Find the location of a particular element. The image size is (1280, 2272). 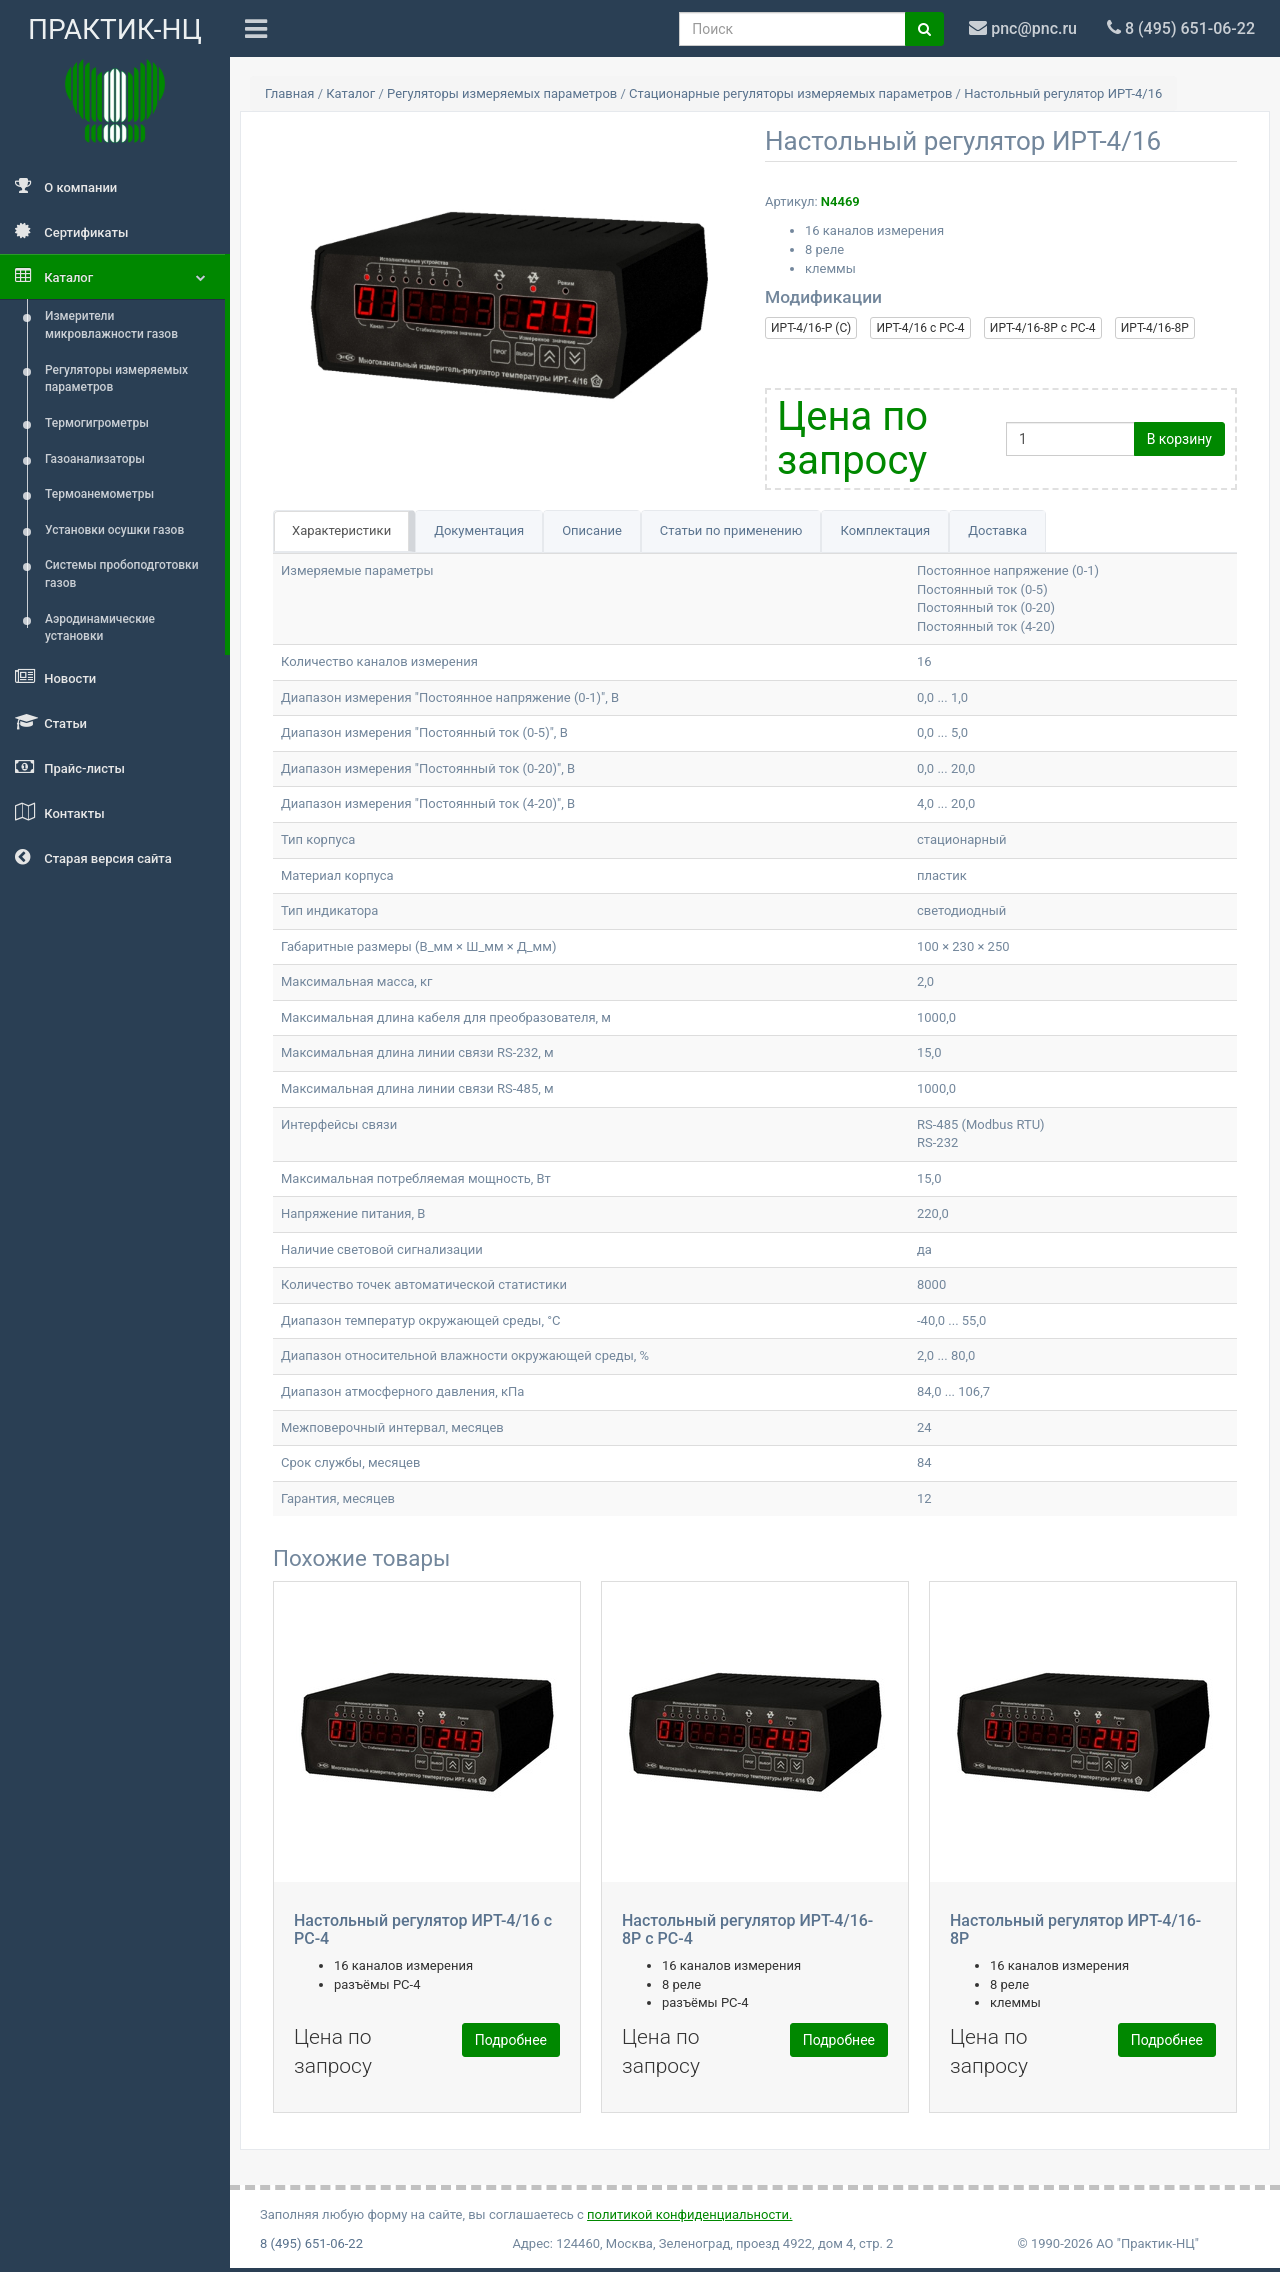

Системы пробоподготовки газов is located at coordinates (122, 574).